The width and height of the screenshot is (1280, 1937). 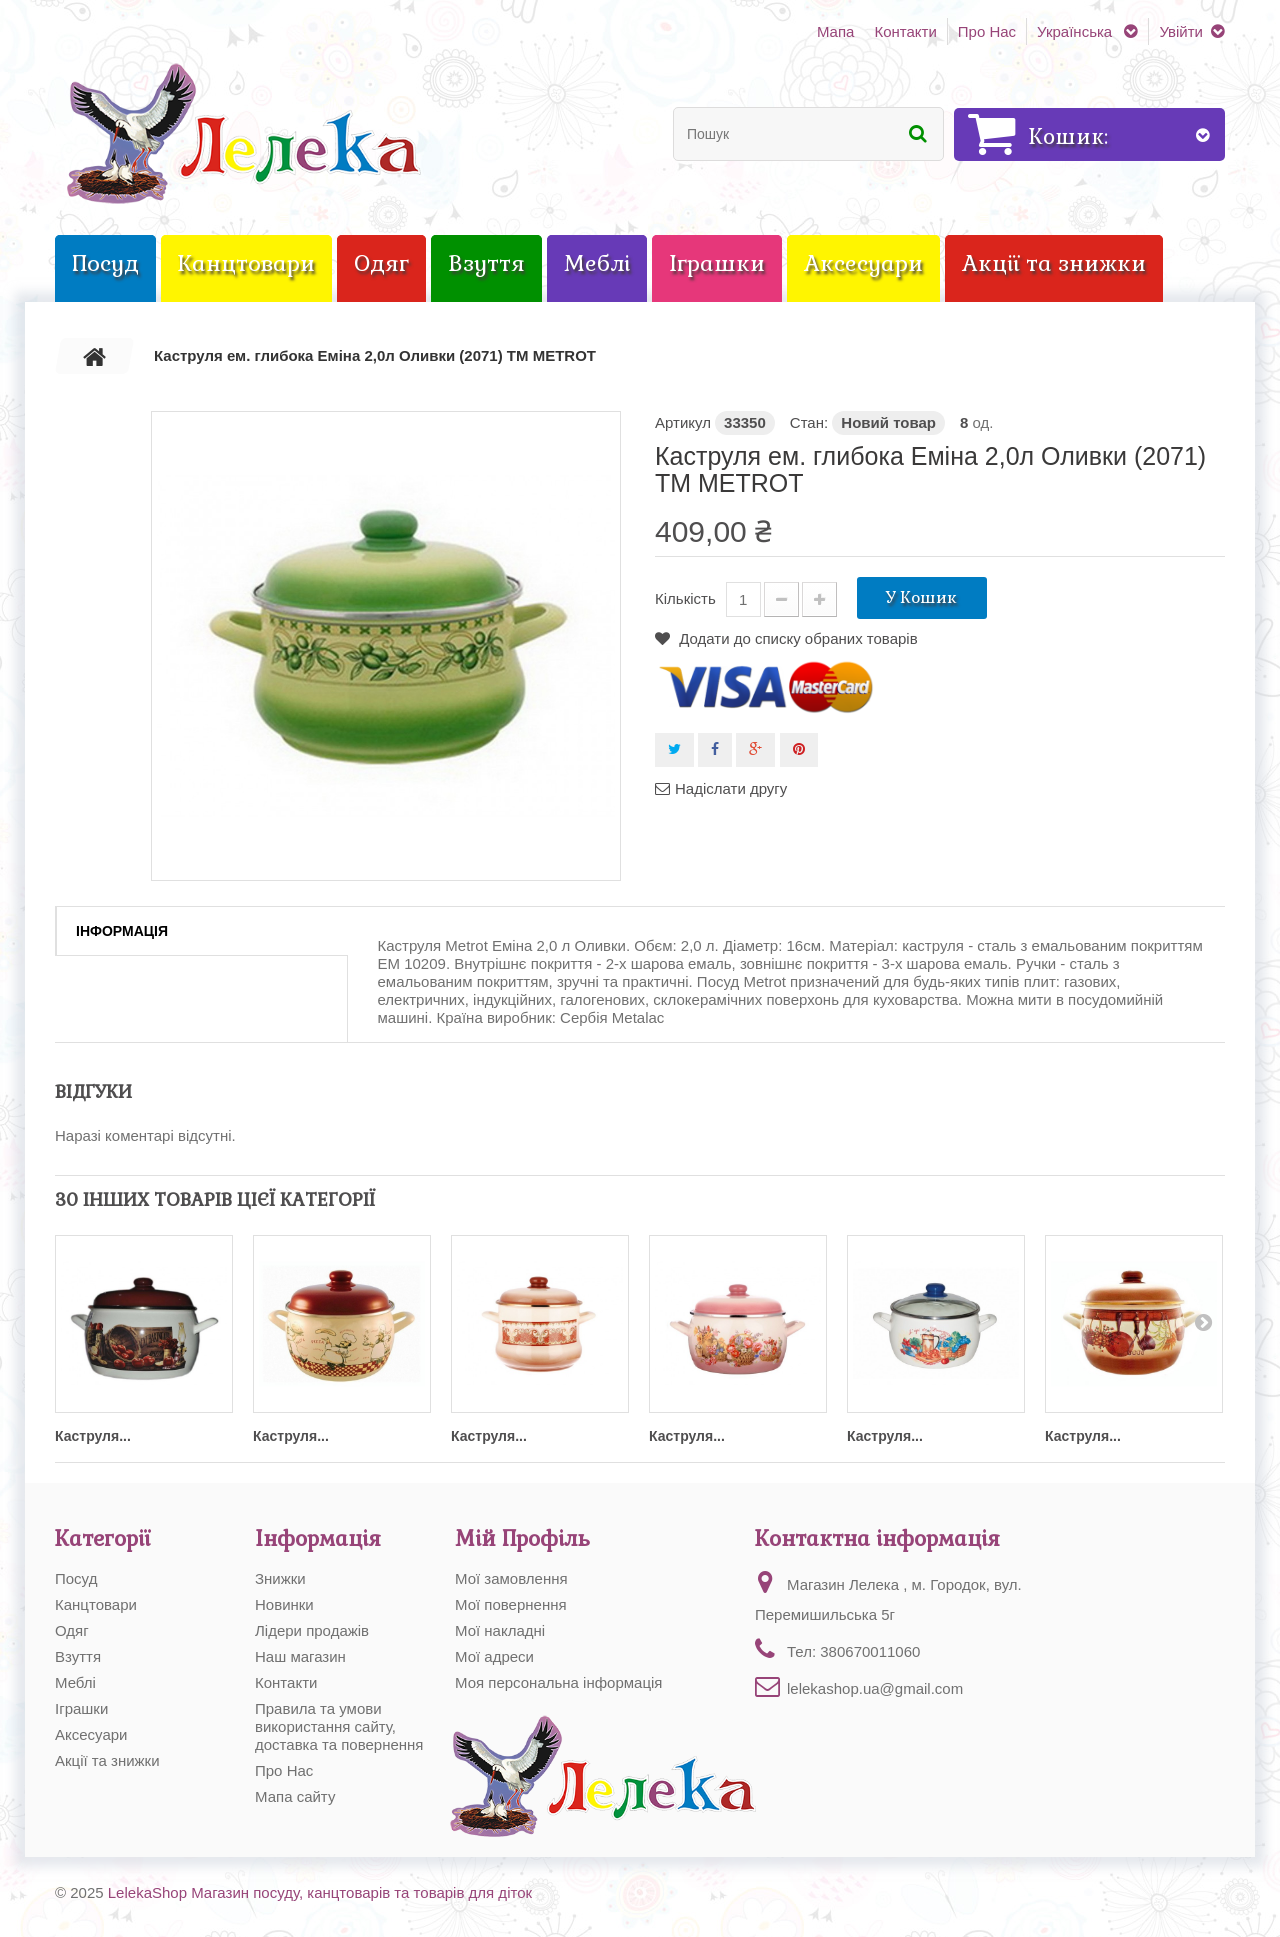 I want to click on Одяг, so click(x=72, y=1630).